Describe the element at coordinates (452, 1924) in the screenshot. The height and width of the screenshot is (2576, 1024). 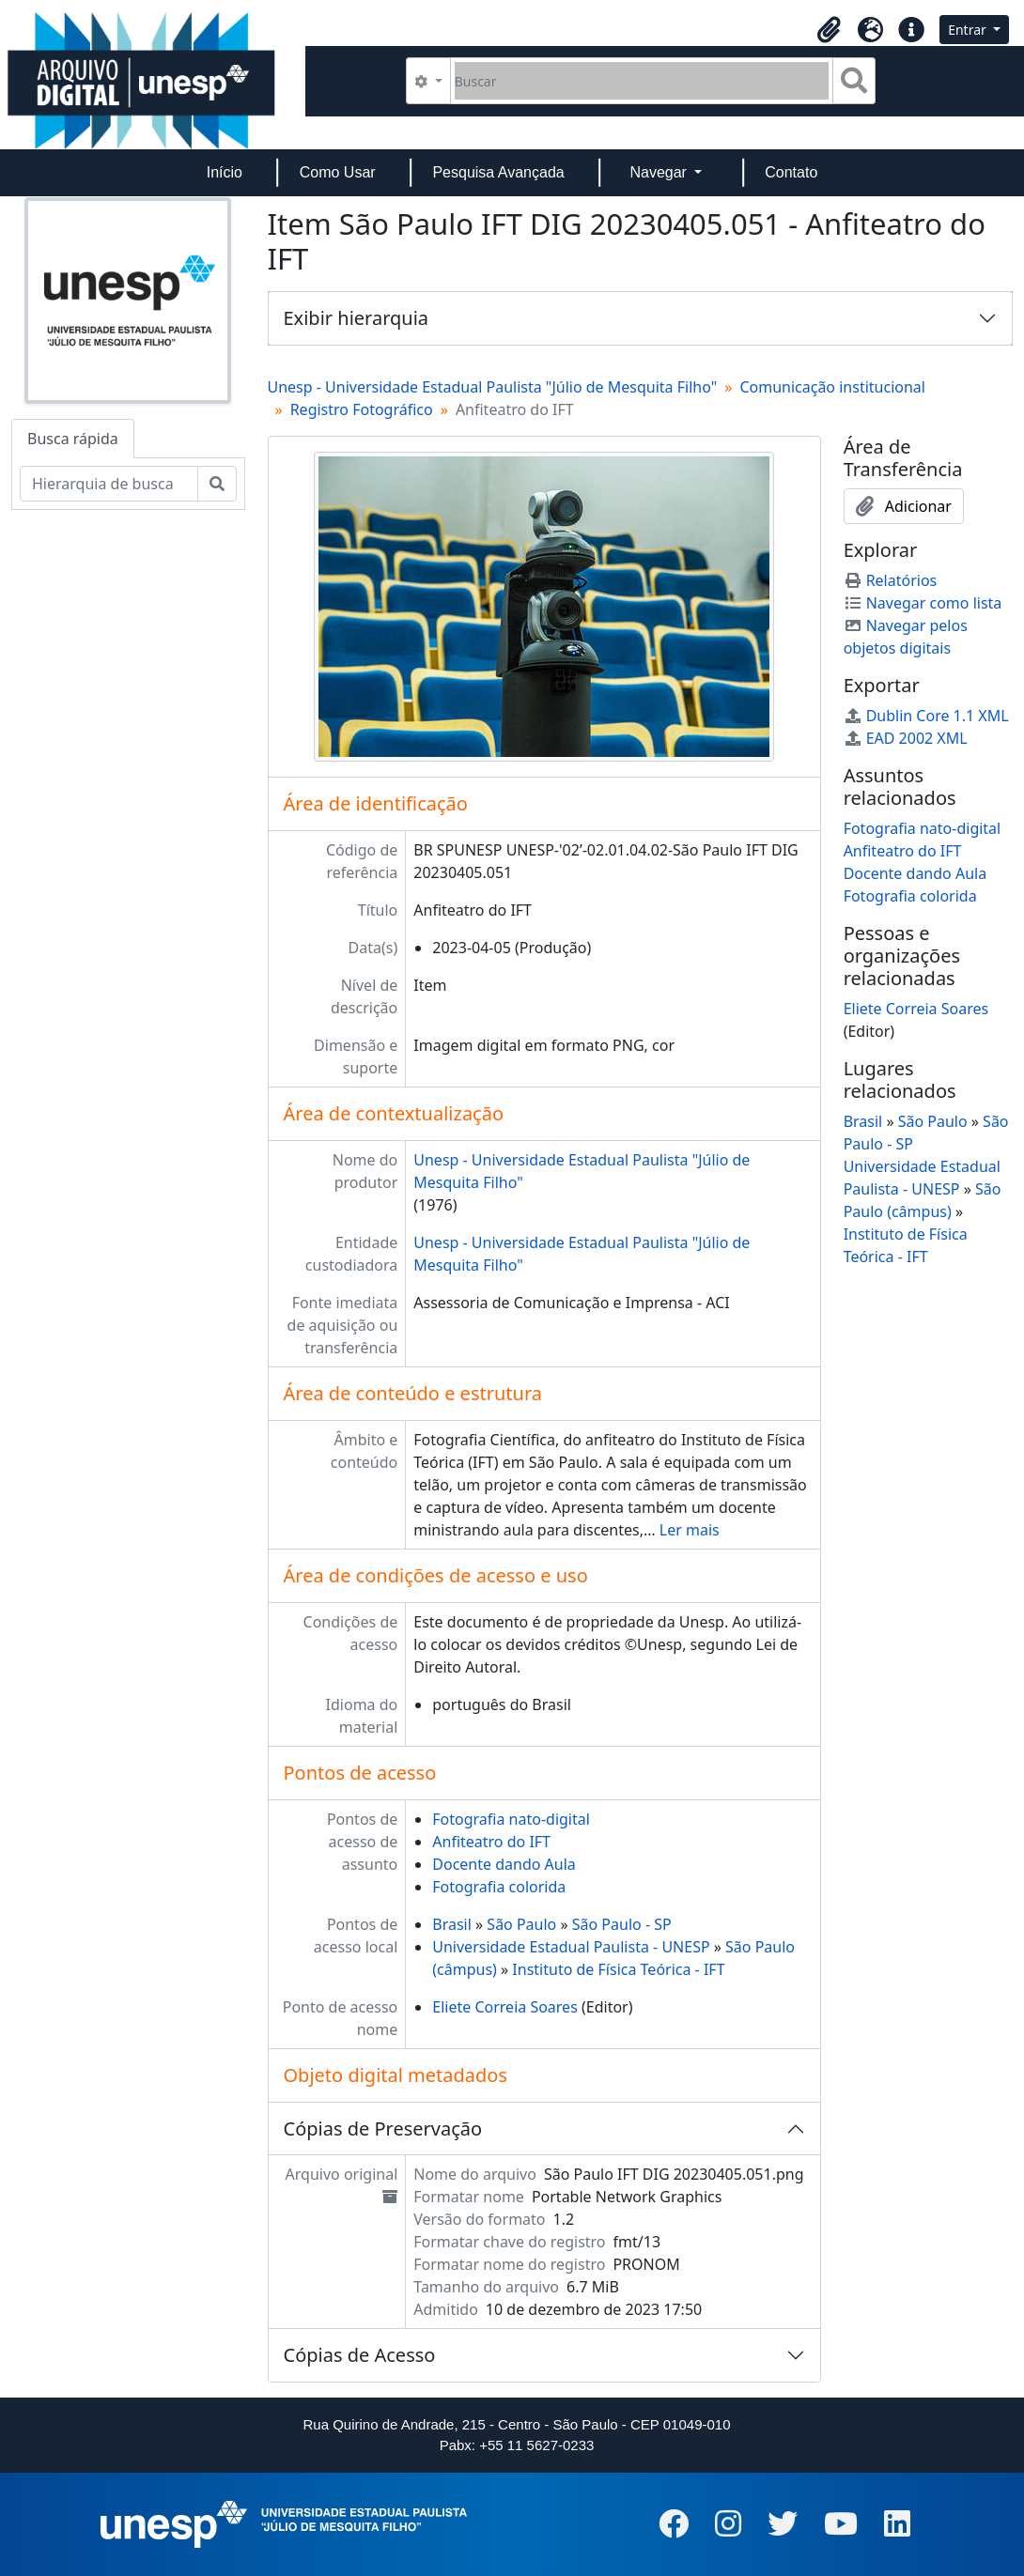
I see `Brasil` at that location.